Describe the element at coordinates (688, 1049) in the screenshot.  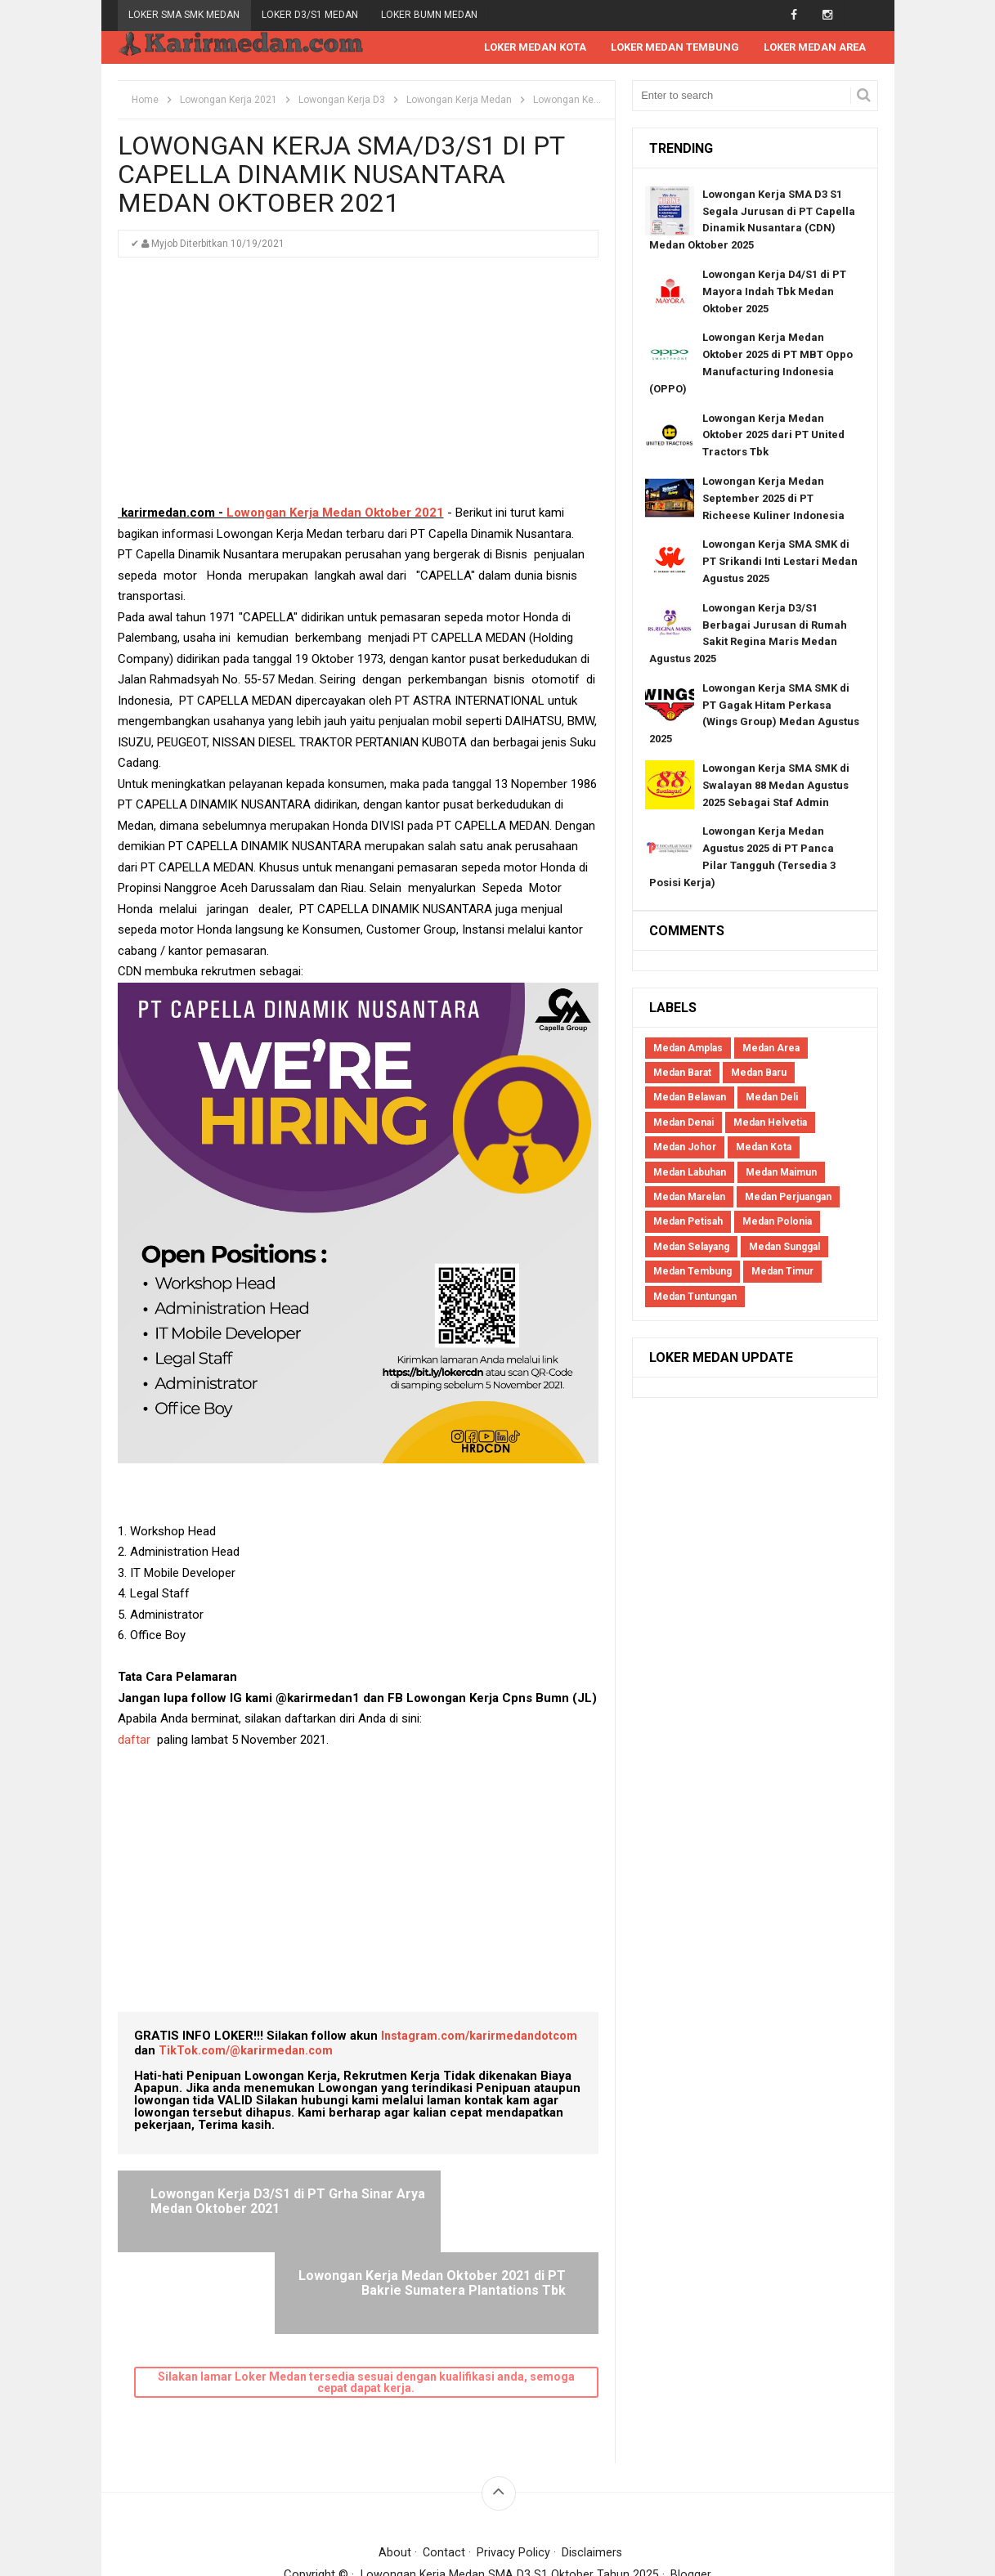
I see `Medan Amplas` at that location.